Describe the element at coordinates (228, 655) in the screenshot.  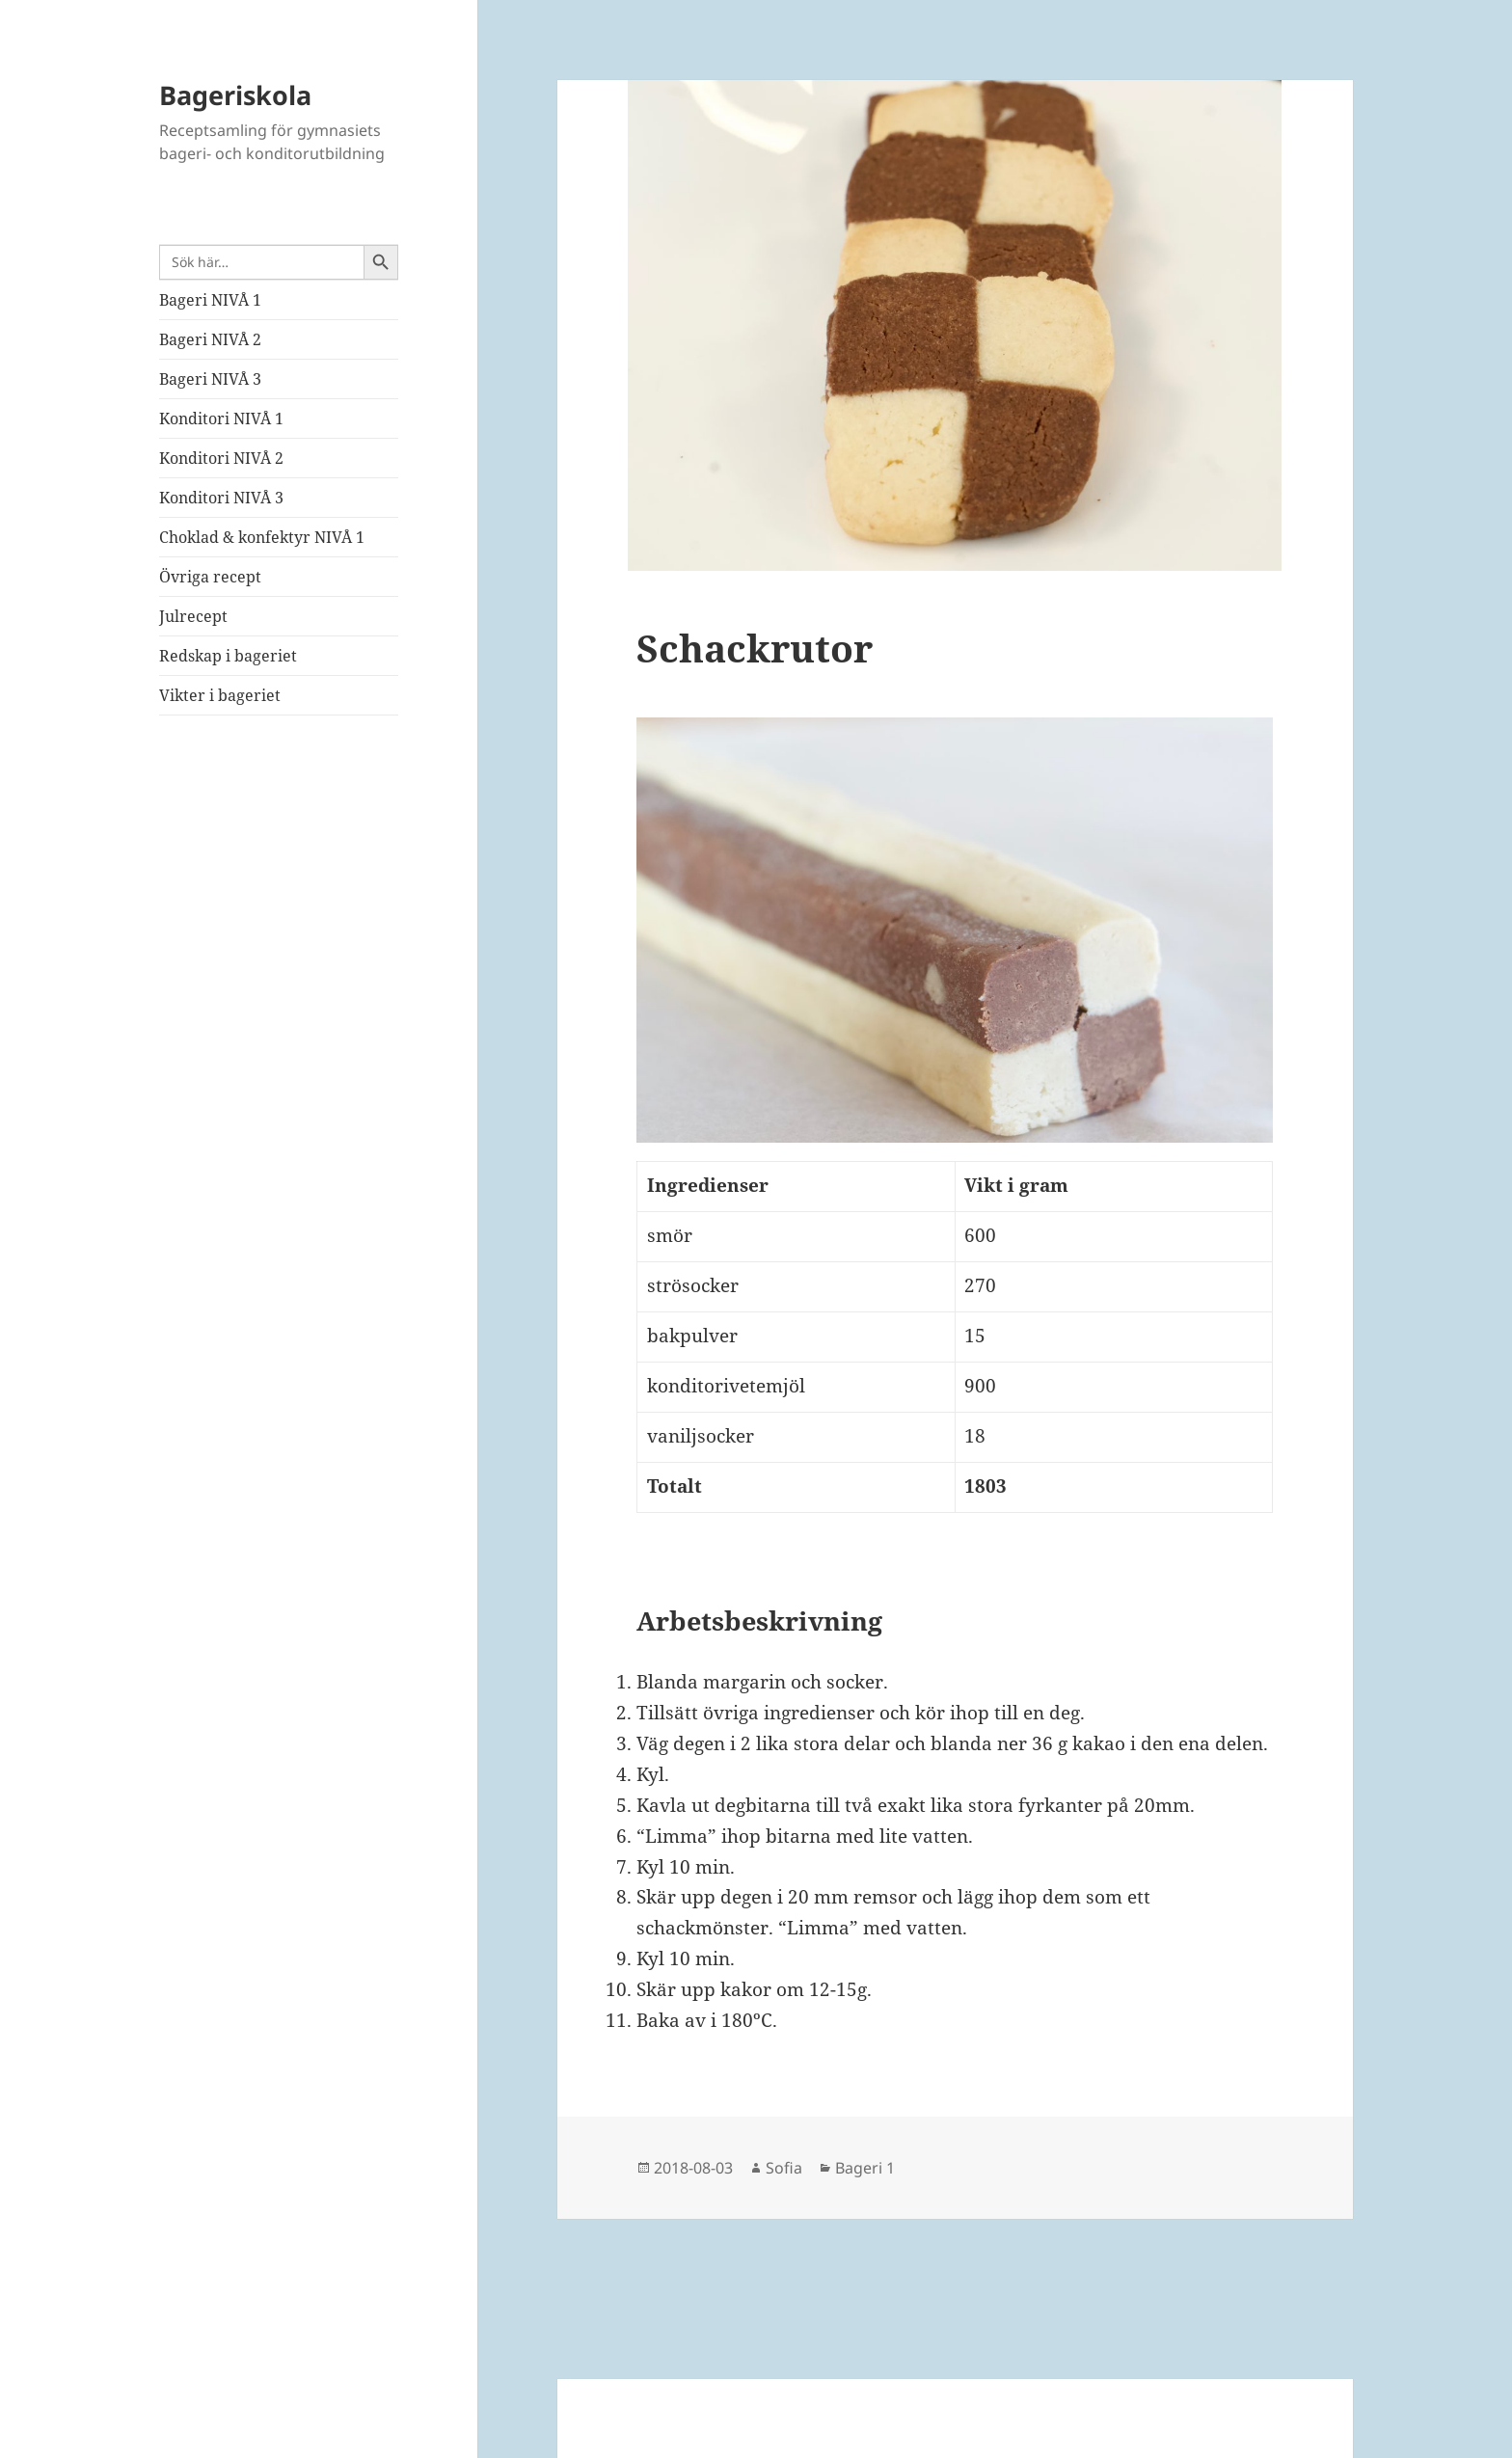
I see `Redskap i bageriet` at that location.